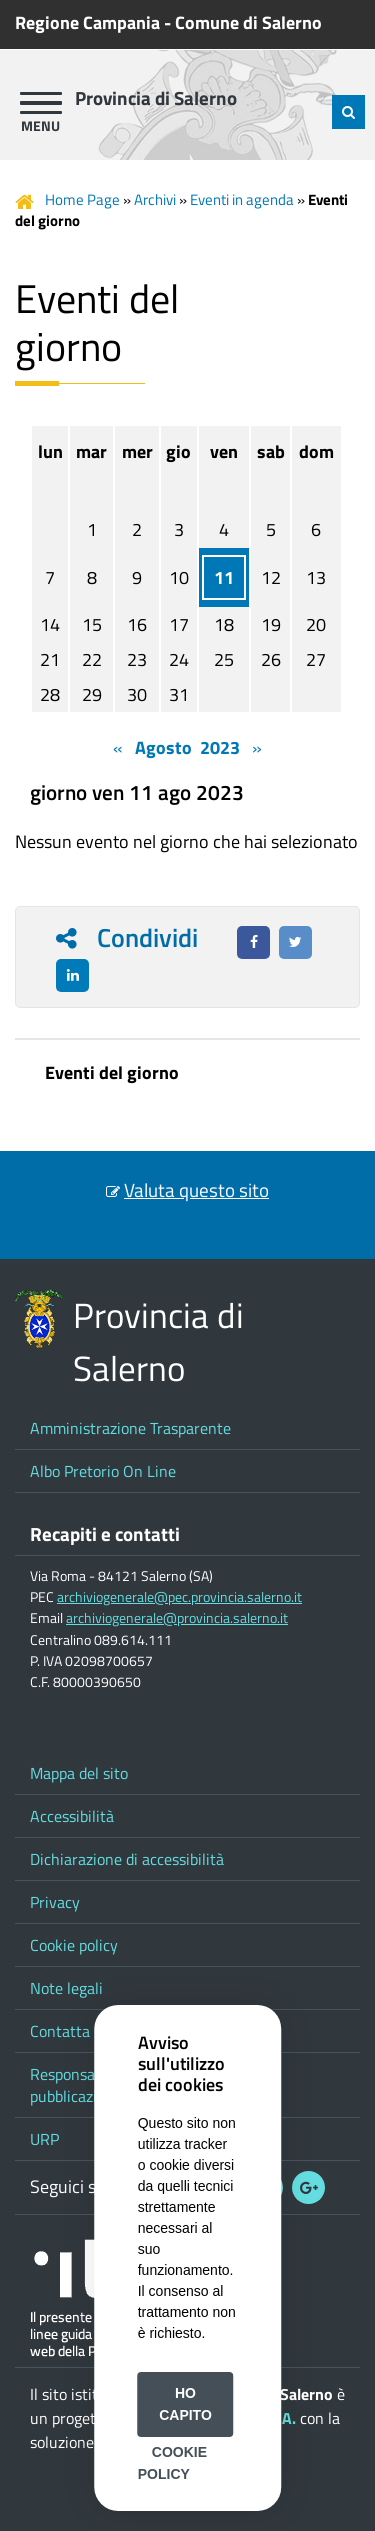 The image size is (375, 2531). I want to click on archiviogenerale@provincia.salerno.it, so click(177, 1618).